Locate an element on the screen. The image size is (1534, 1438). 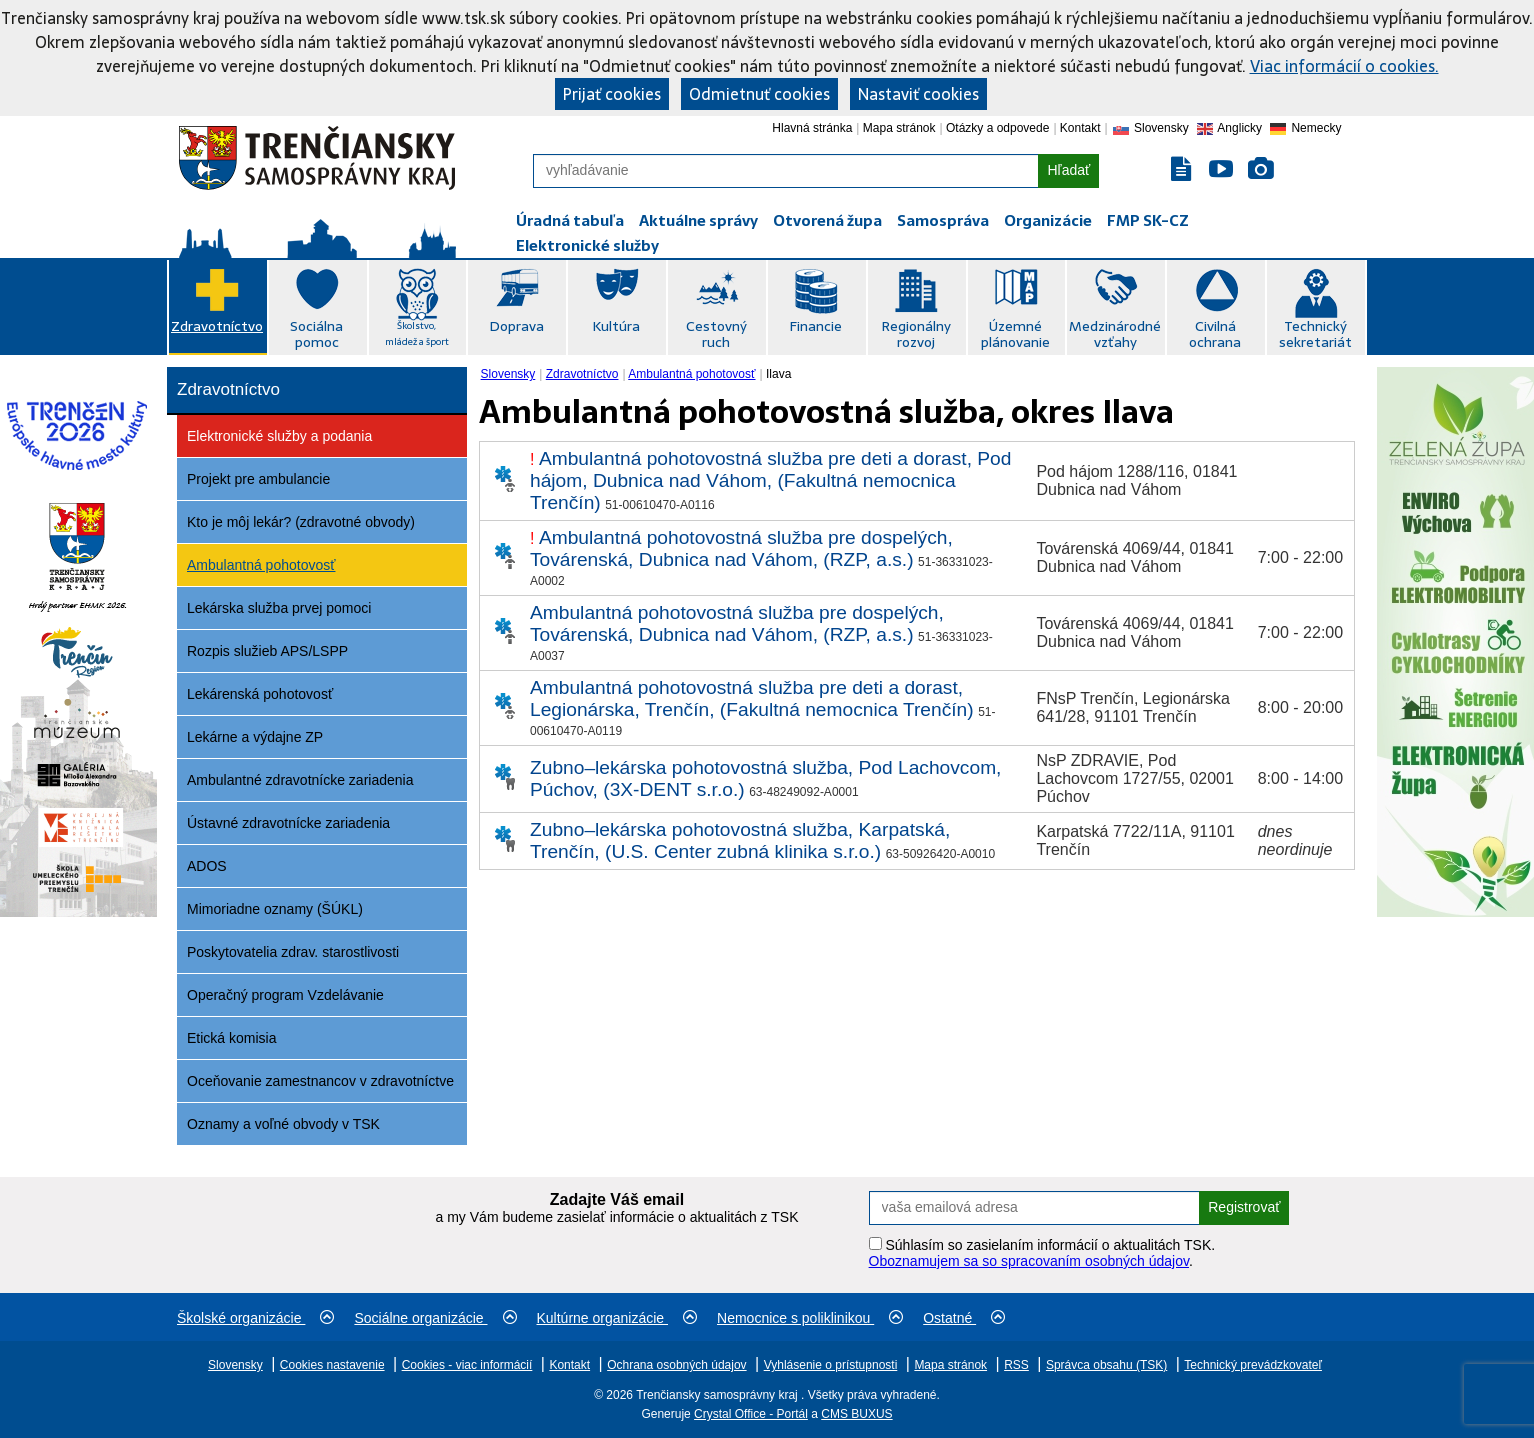
Vyhlásenie o prístupnosti is located at coordinates (831, 1365).